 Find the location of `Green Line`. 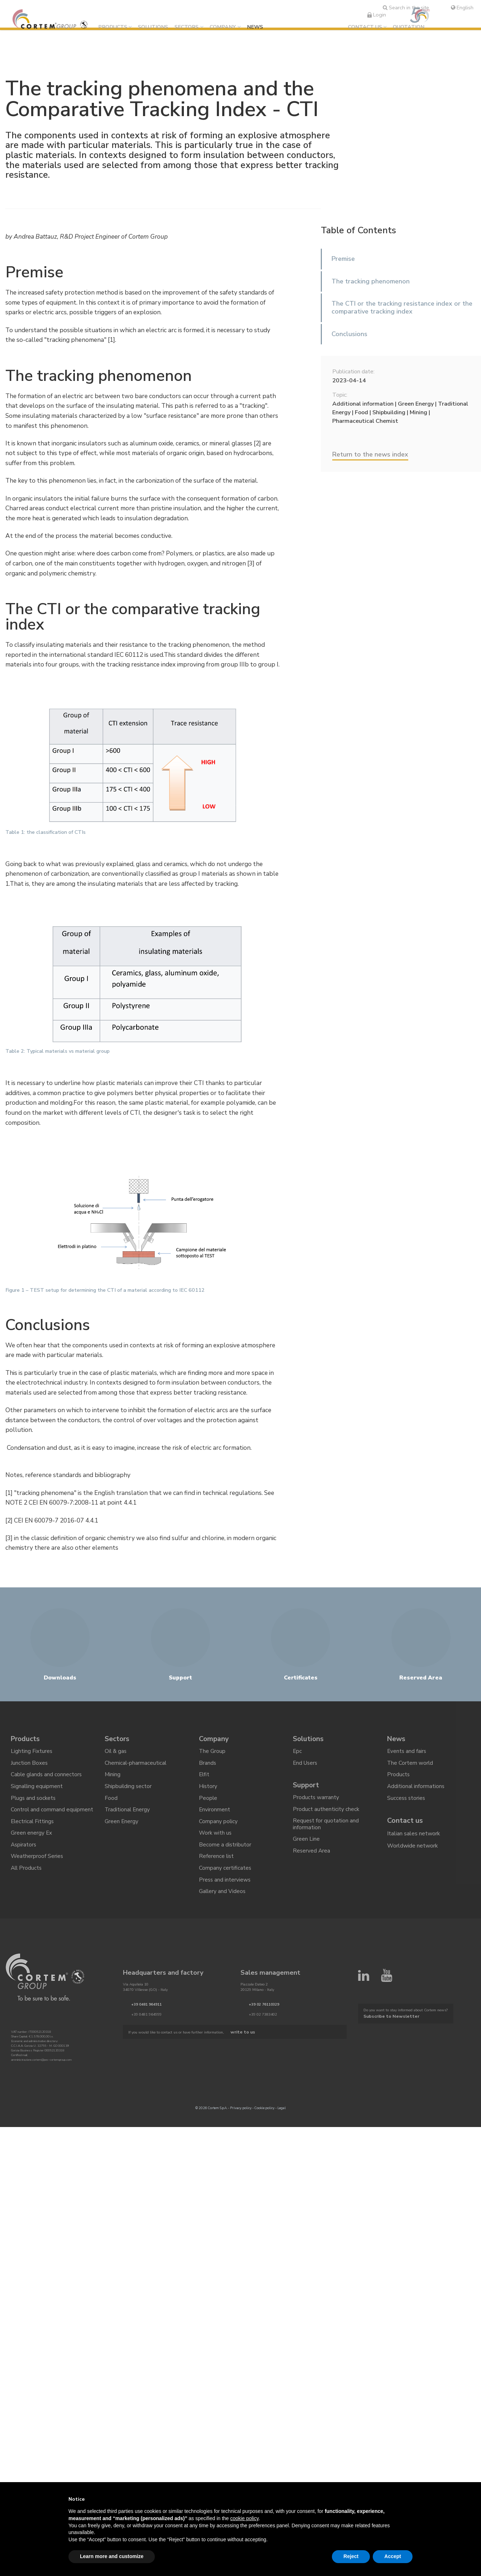

Green Line is located at coordinates (306, 1850).